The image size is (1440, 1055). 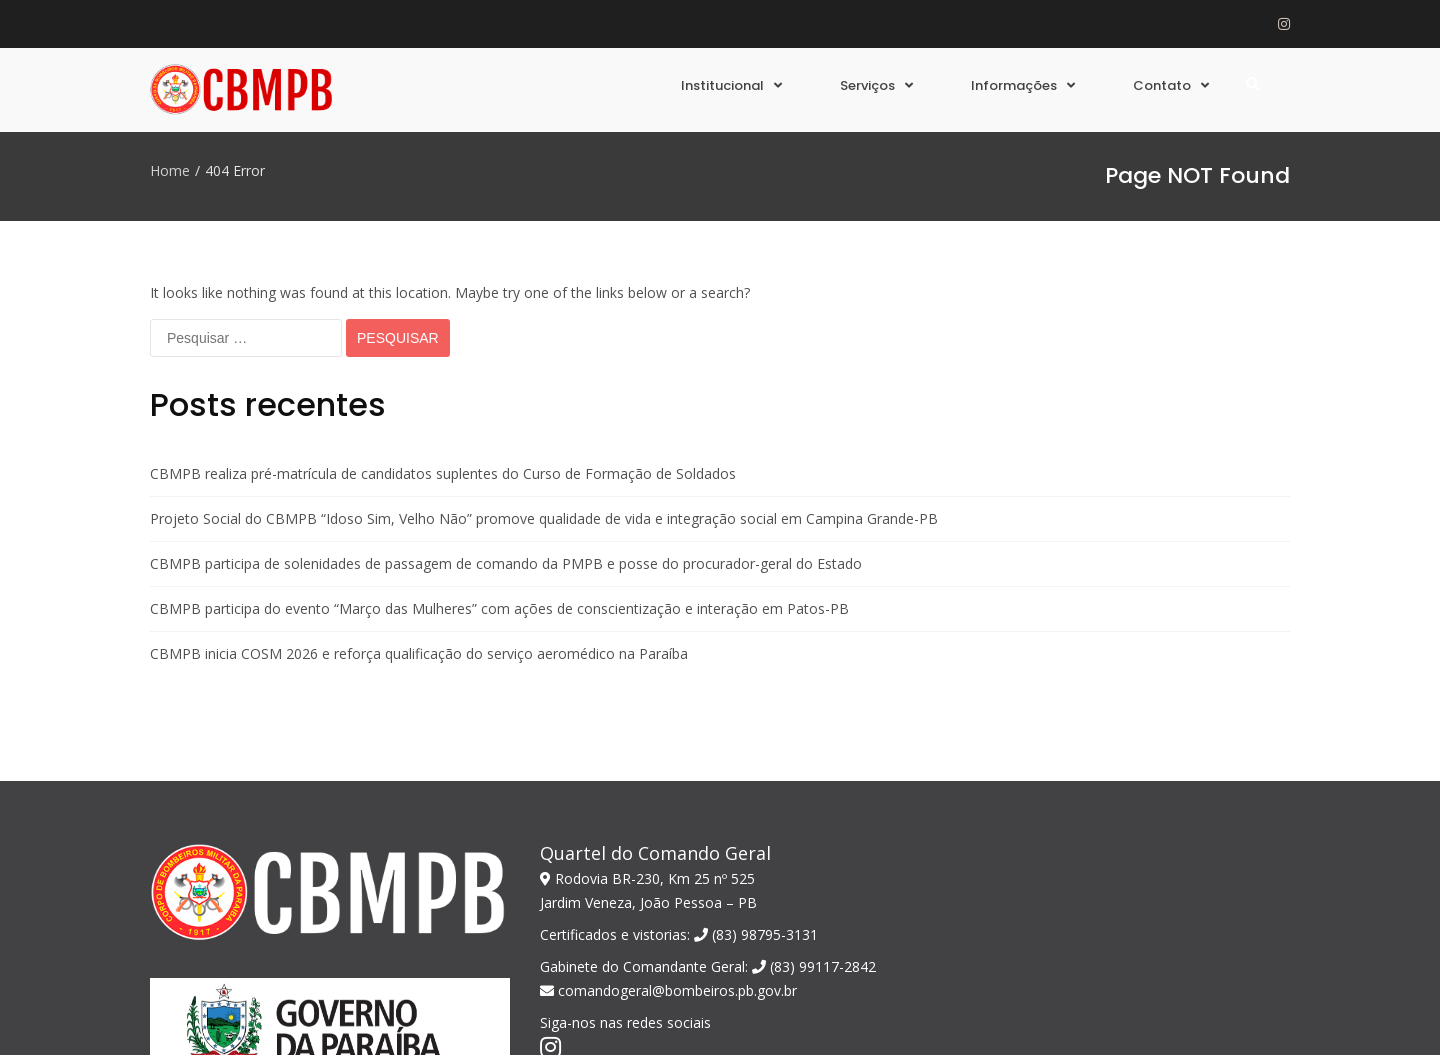 What do you see at coordinates (499, 475) in the screenshot?
I see `CBMPB participa do evento “Março das Mulheres” com ações de conscientização e interação em Patos-PB` at bounding box center [499, 475].